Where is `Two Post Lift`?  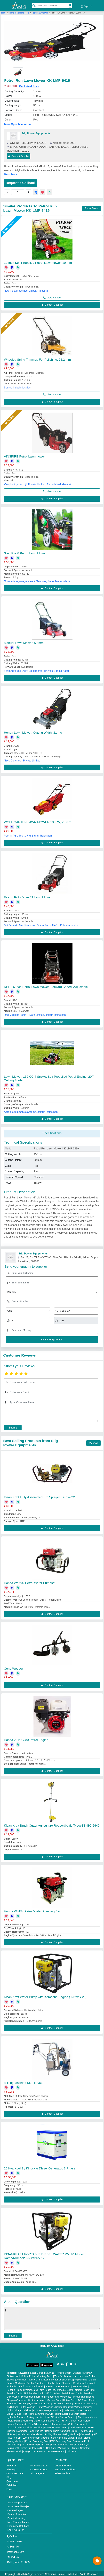 Two Post Lift is located at coordinates (14, 2436).